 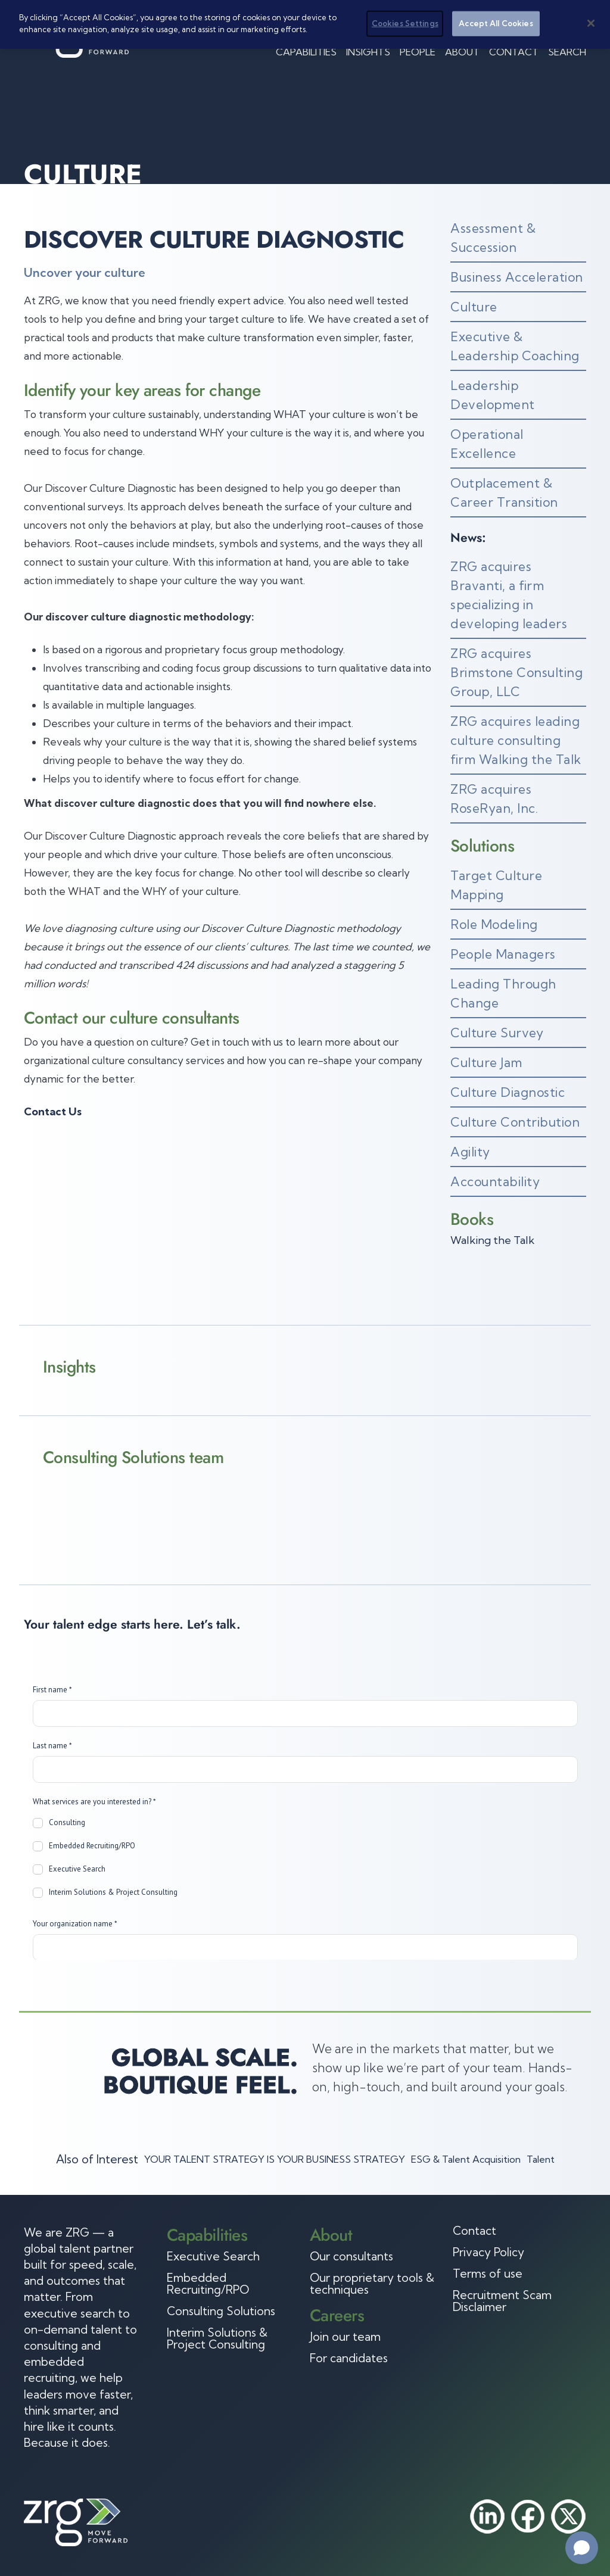 I want to click on Target Culture Mapping, so click(x=496, y=885).